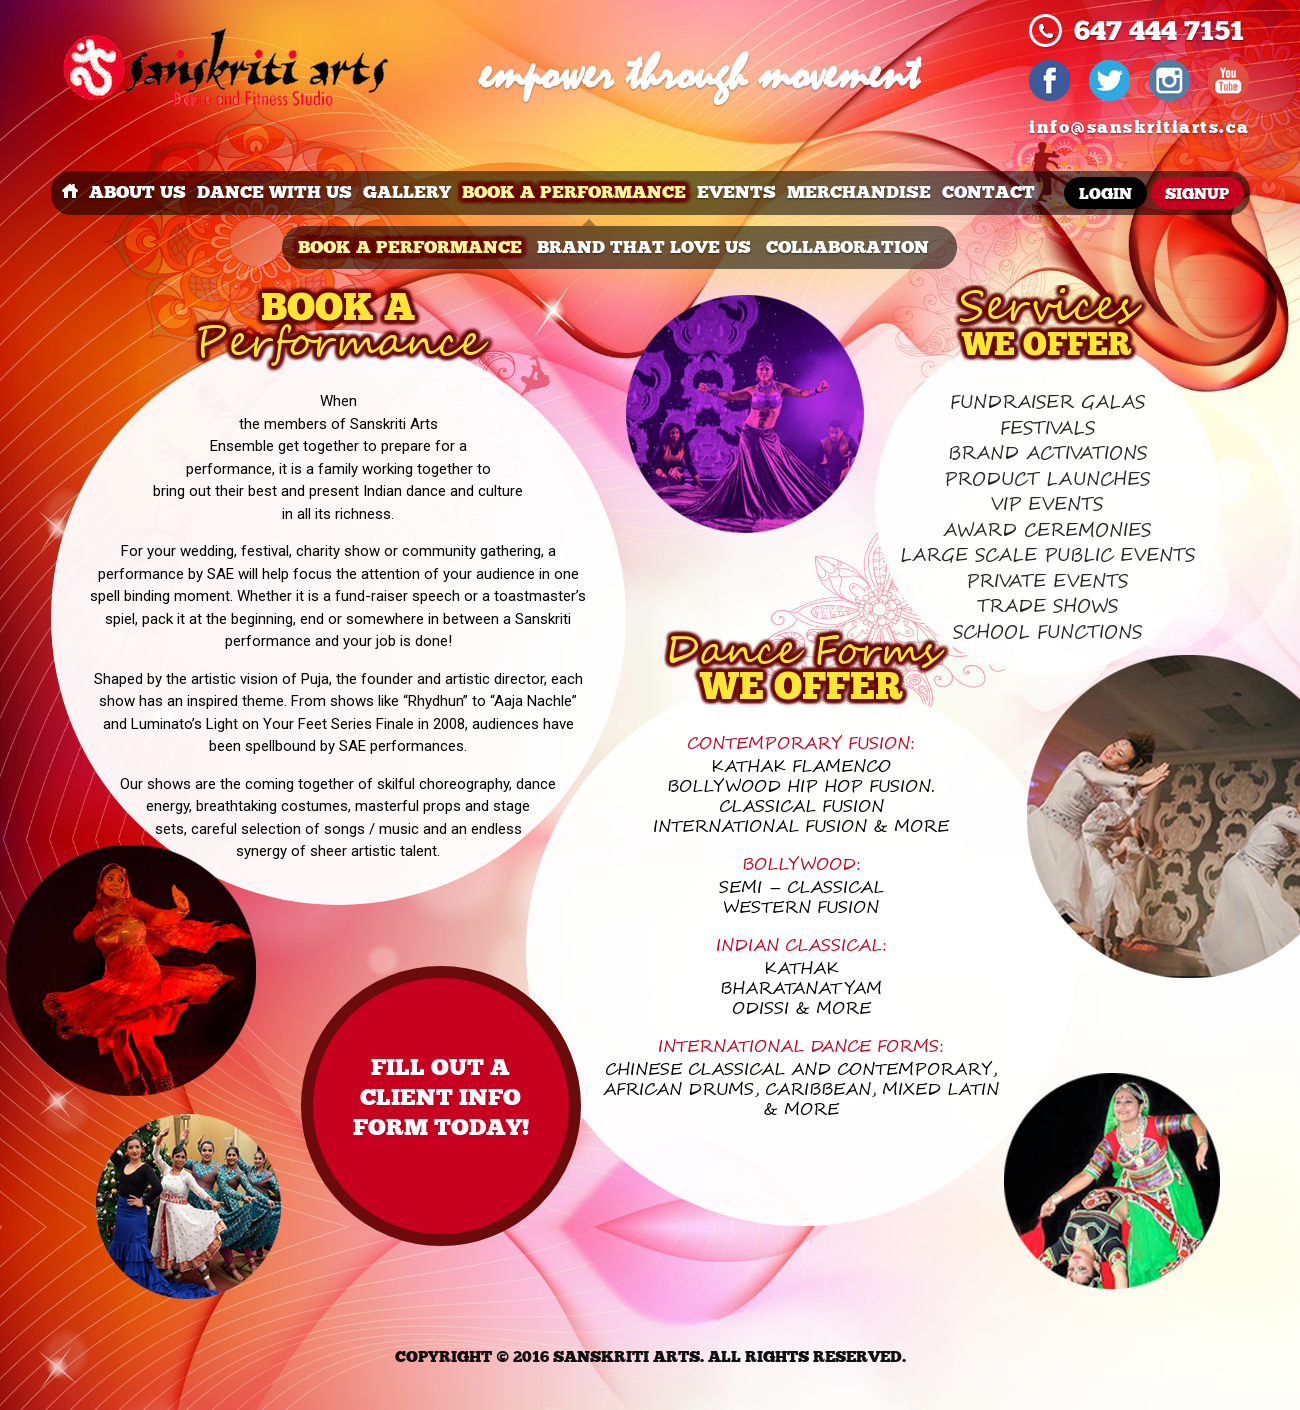  What do you see at coordinates (407, 192) in the screenshot?
I see `Gallery` at bounding box center [407, 192].